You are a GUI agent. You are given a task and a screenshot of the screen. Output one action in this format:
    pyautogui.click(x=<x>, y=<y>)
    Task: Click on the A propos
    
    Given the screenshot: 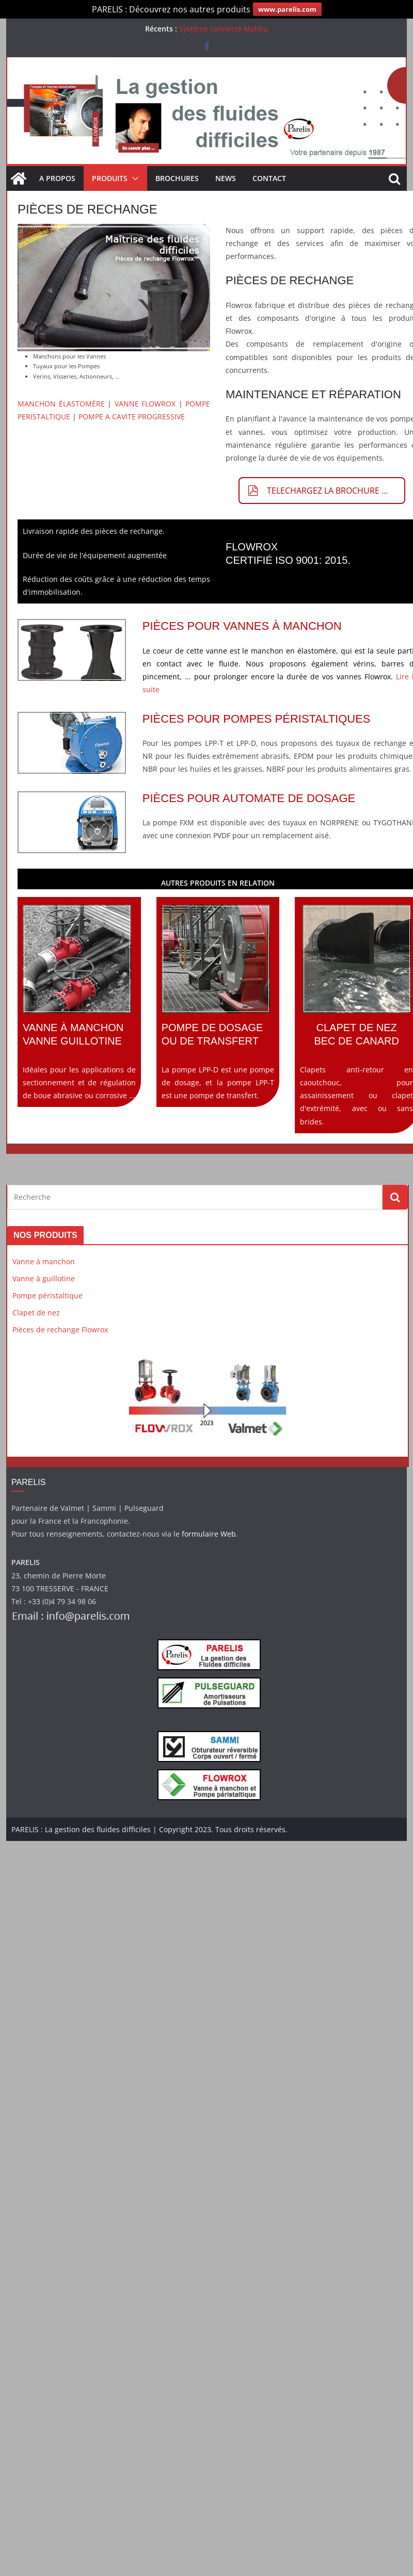 What is the action you would take?
    pyautogui.click(x=57, y=178)
    